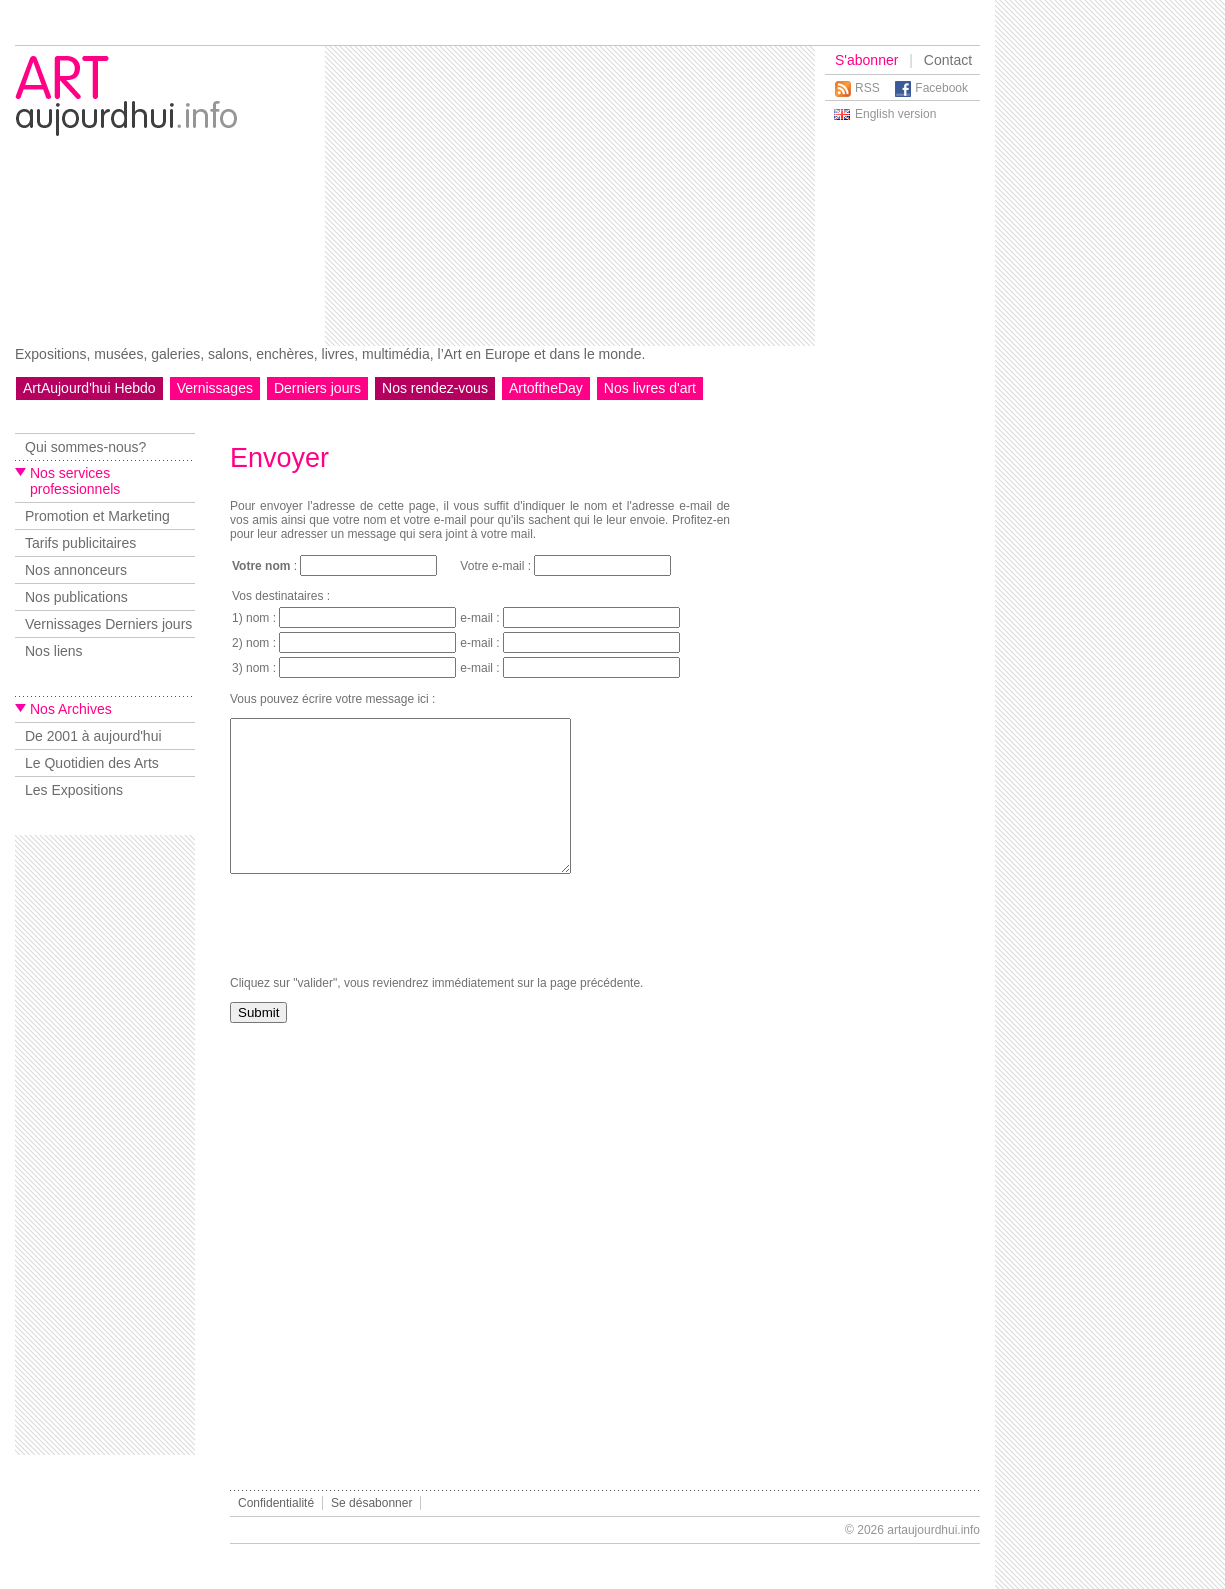  I want to click on English version, so click(895, 114).